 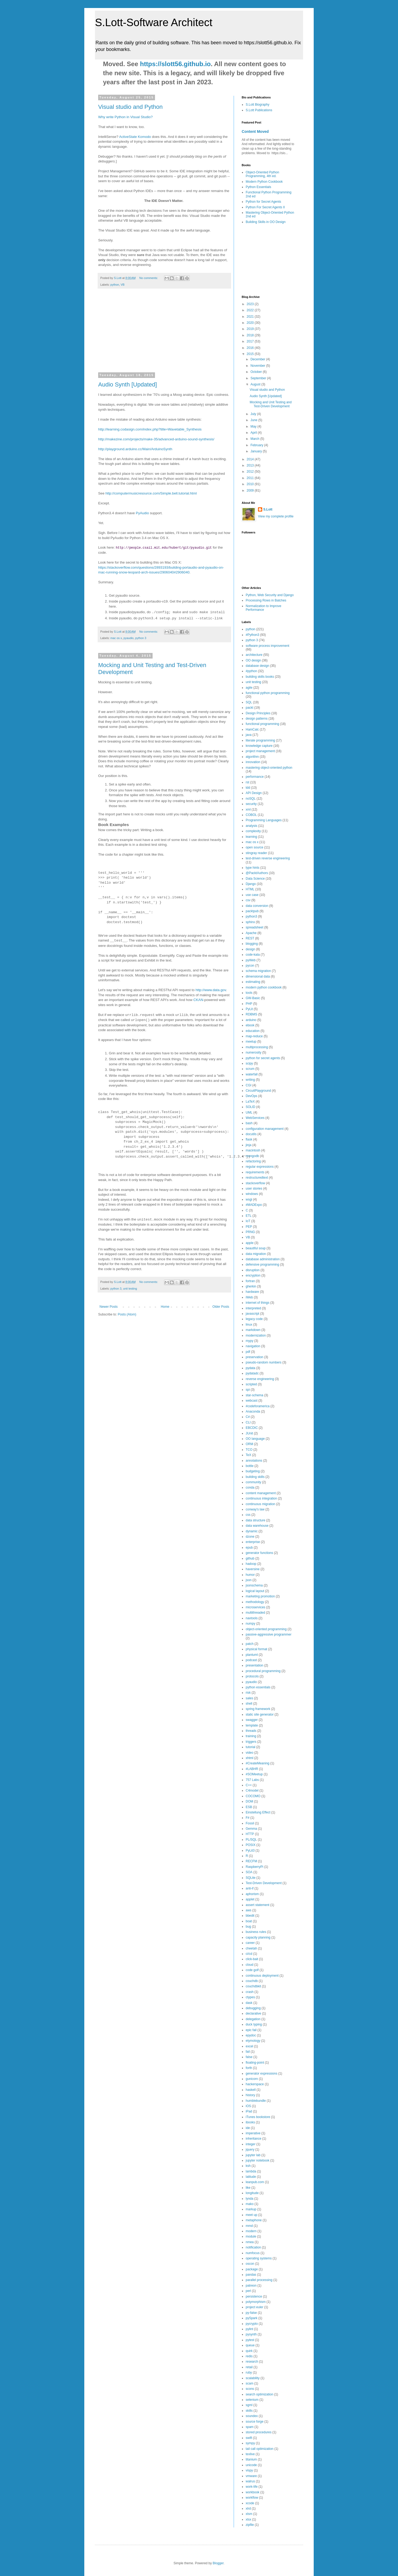 I want to click on F#, so click(x=247, y=1818).